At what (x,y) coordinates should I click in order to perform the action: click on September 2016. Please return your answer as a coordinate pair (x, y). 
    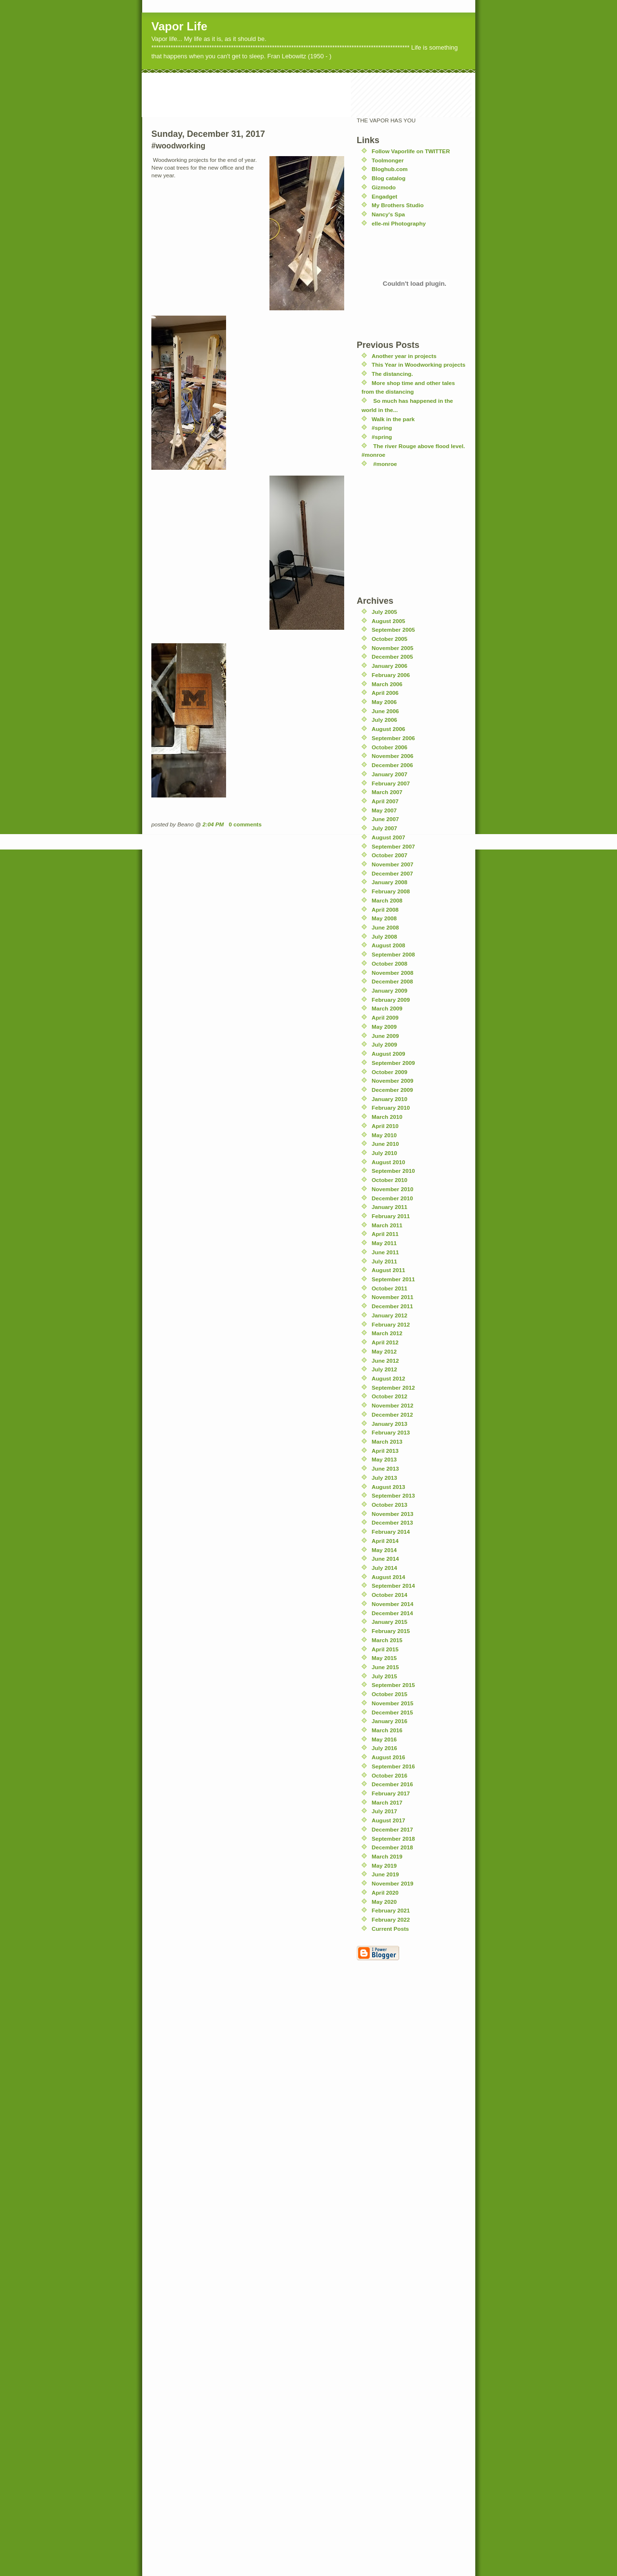
    Looking at the image, I should click on (393, 1766).